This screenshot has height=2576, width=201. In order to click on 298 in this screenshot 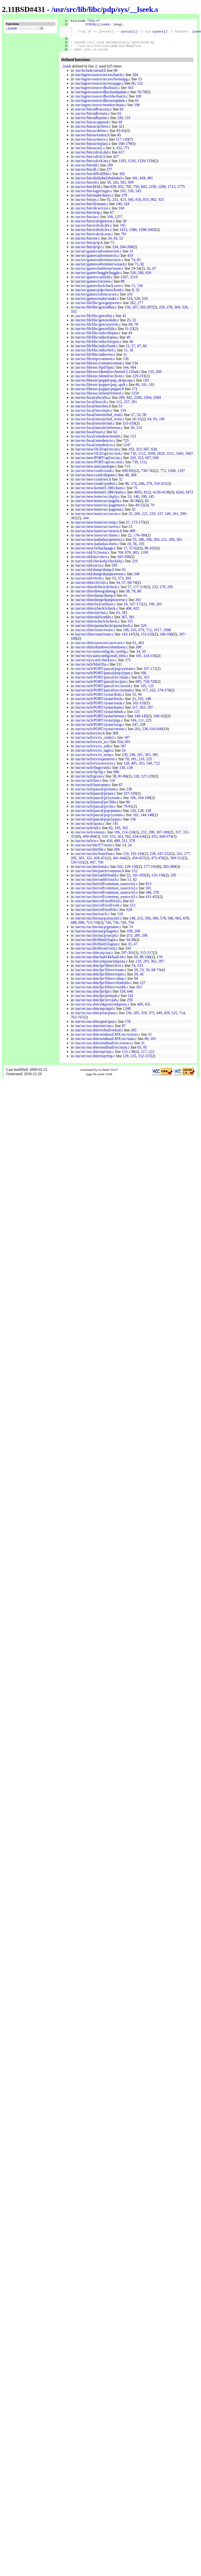, I will do `click(151, 839)`.